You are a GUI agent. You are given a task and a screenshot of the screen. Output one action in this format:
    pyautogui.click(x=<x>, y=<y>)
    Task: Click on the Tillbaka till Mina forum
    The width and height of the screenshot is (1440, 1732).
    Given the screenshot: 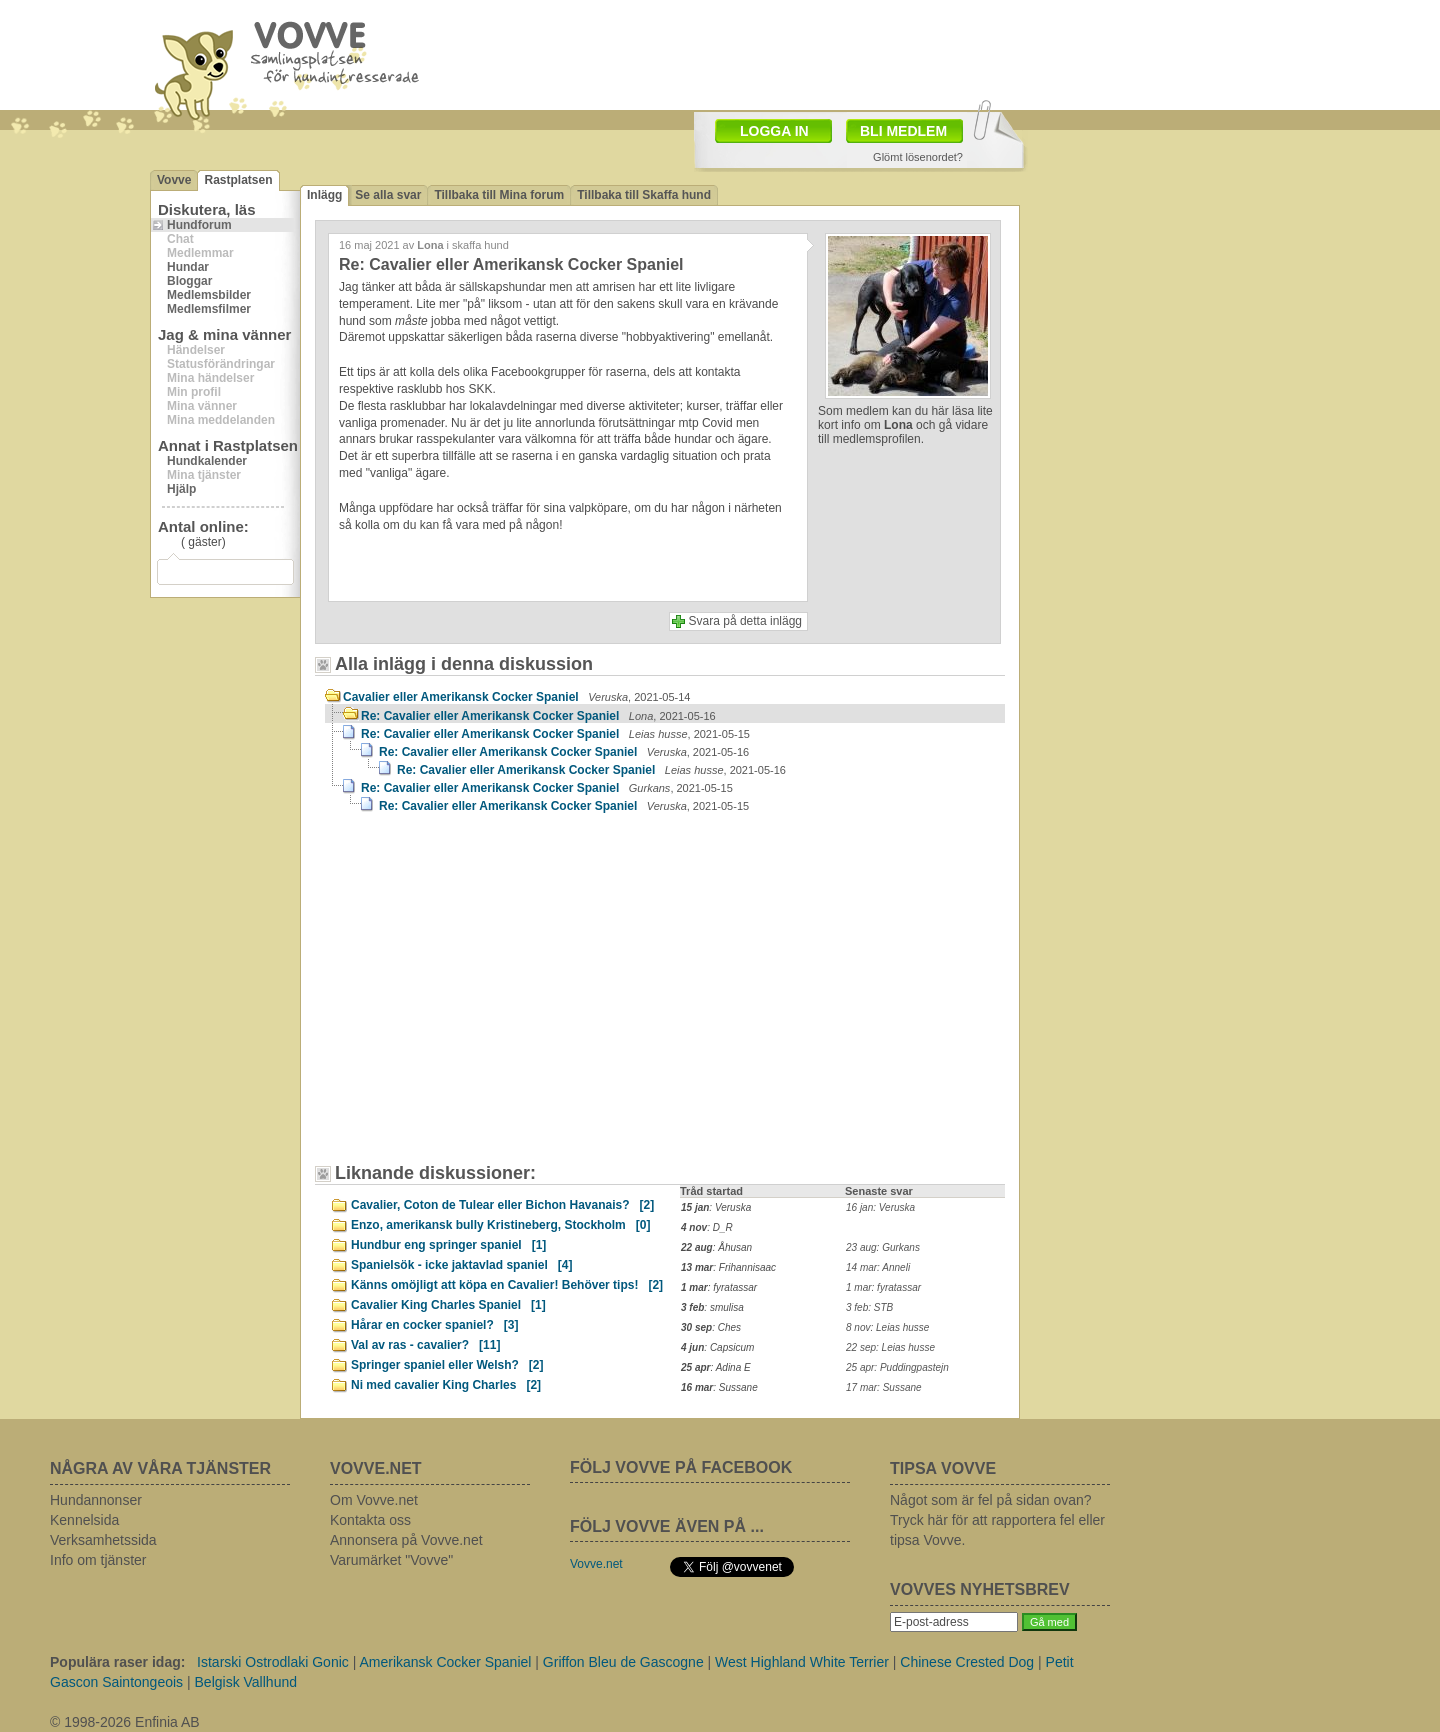 What is the action you would take?
    pyautogui.click(x=499, y=195)
    